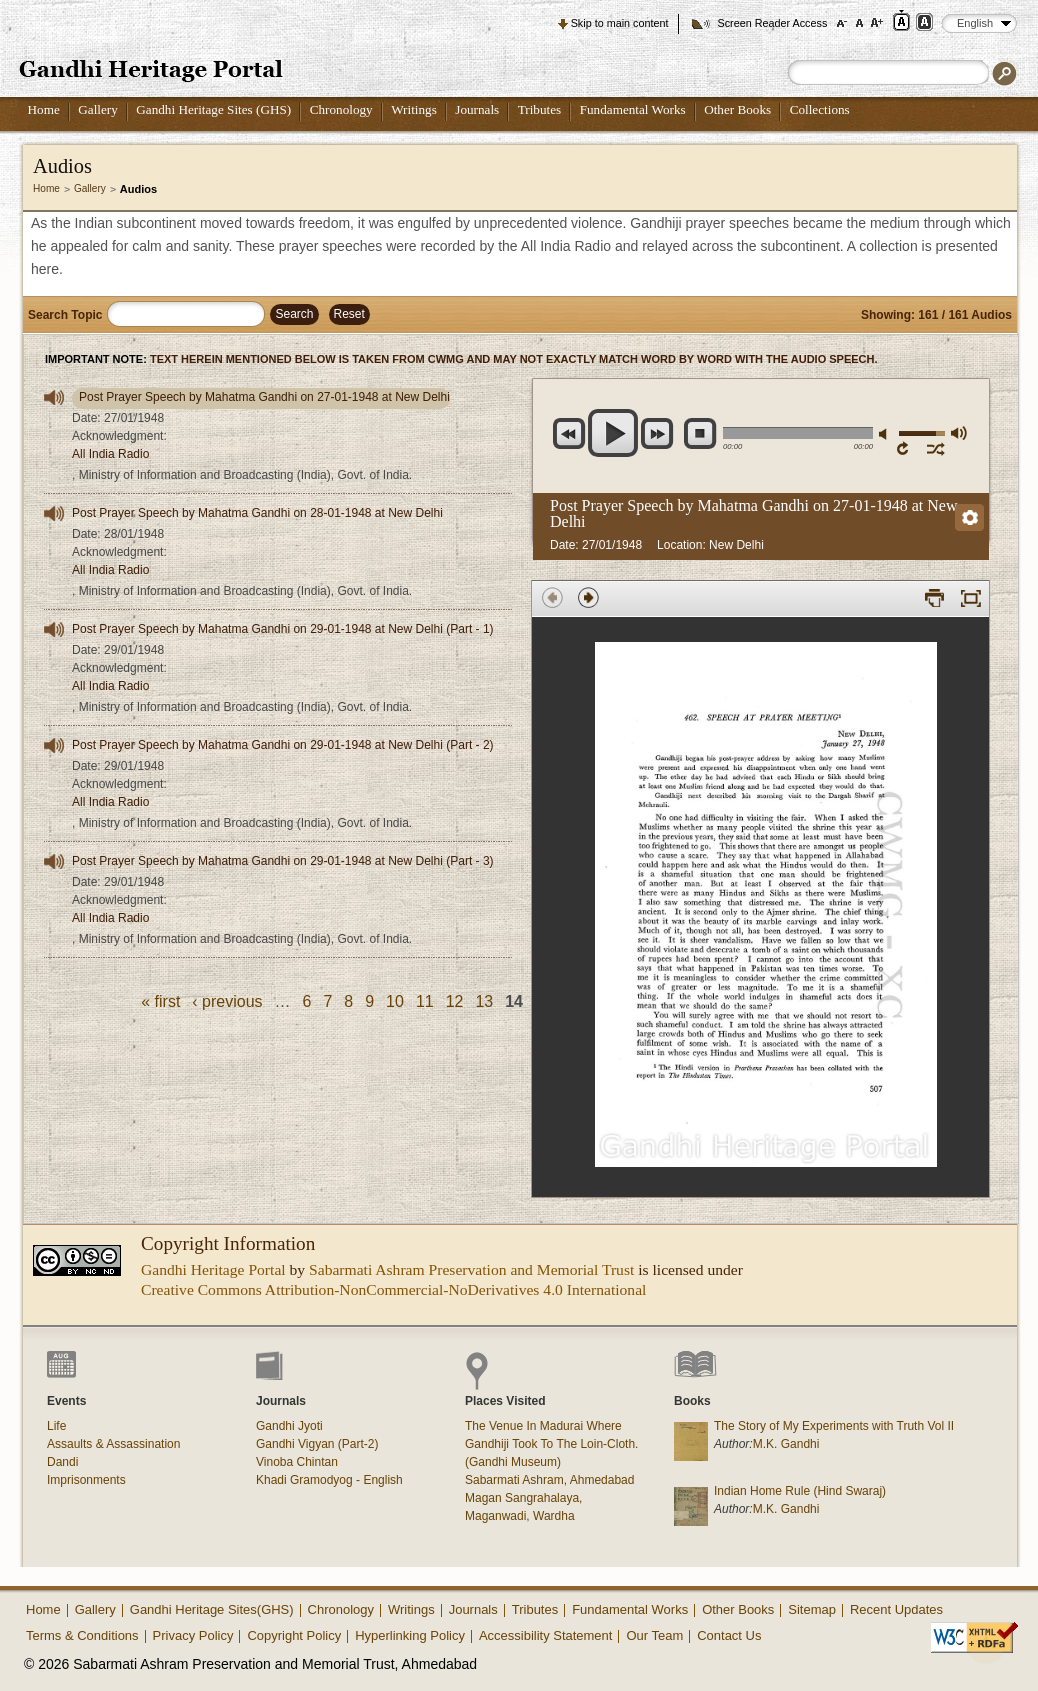 Image resolution: width=1038 pixels, height=1691 pixels. I want to click on Post Prayer Speech by Mahatma Gandhi on 27-01-1948 at New Delhi, so click(264, 397).